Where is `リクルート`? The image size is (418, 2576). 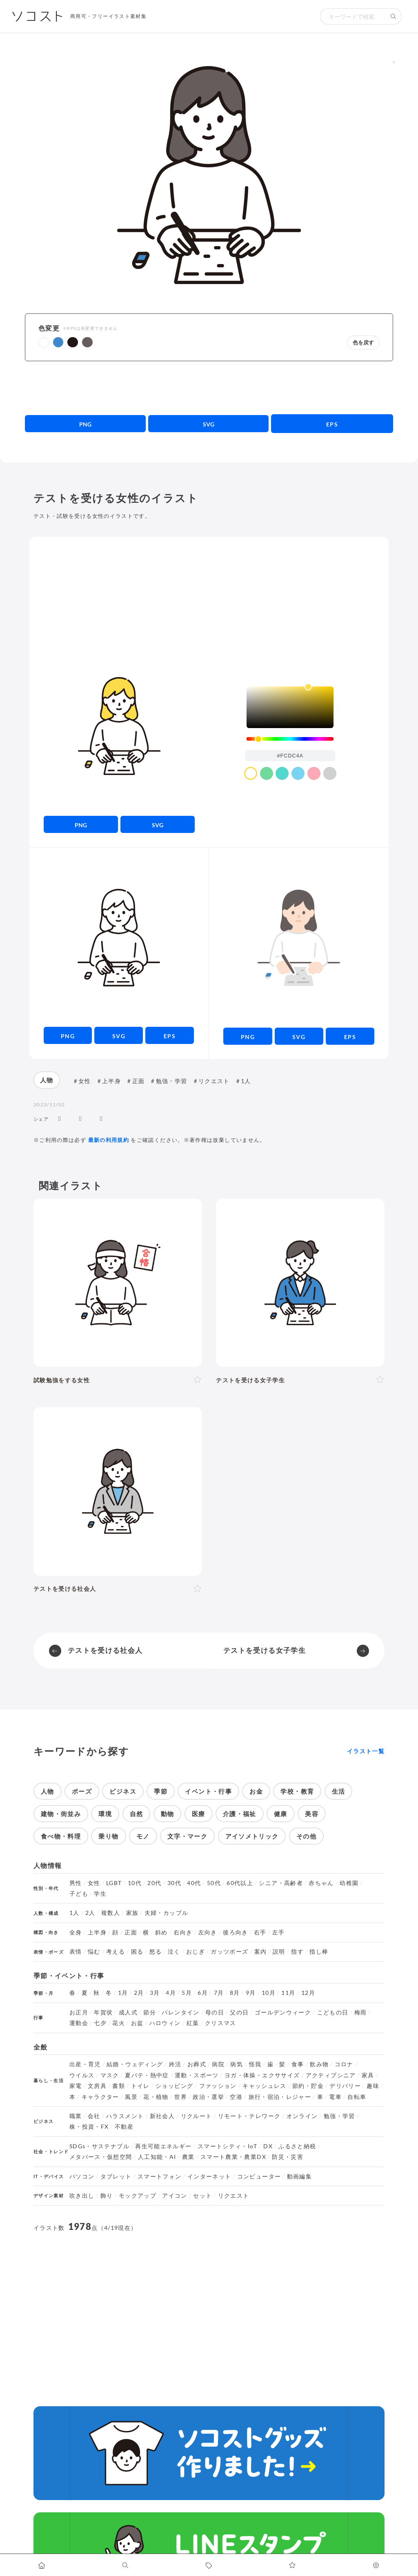
リクルート is located at coordinates (196, 2116).